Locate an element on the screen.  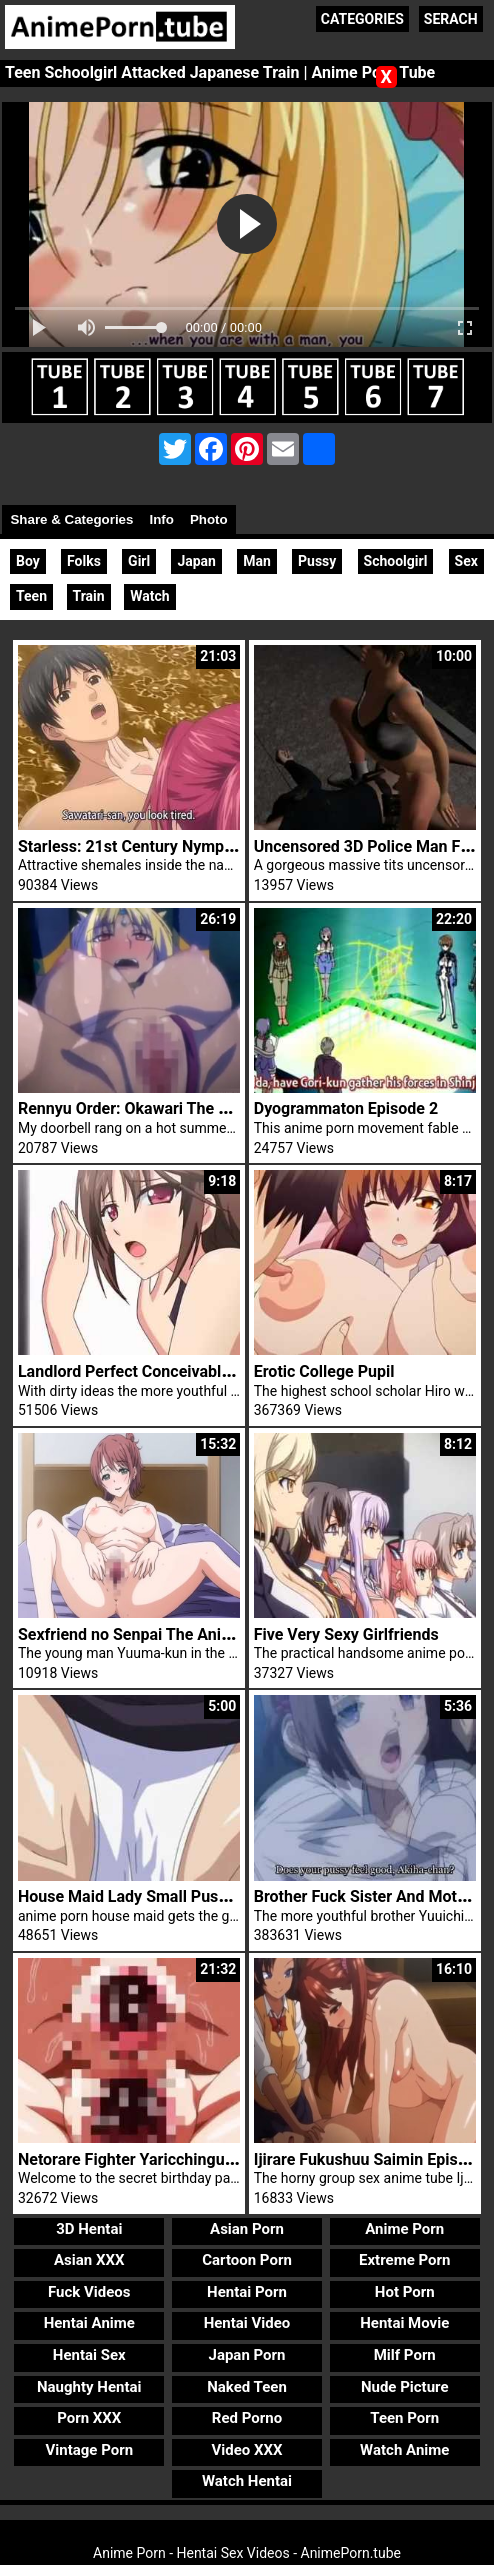
Five Very Sexy Girlfriends is located at coordinates (346, 1634).